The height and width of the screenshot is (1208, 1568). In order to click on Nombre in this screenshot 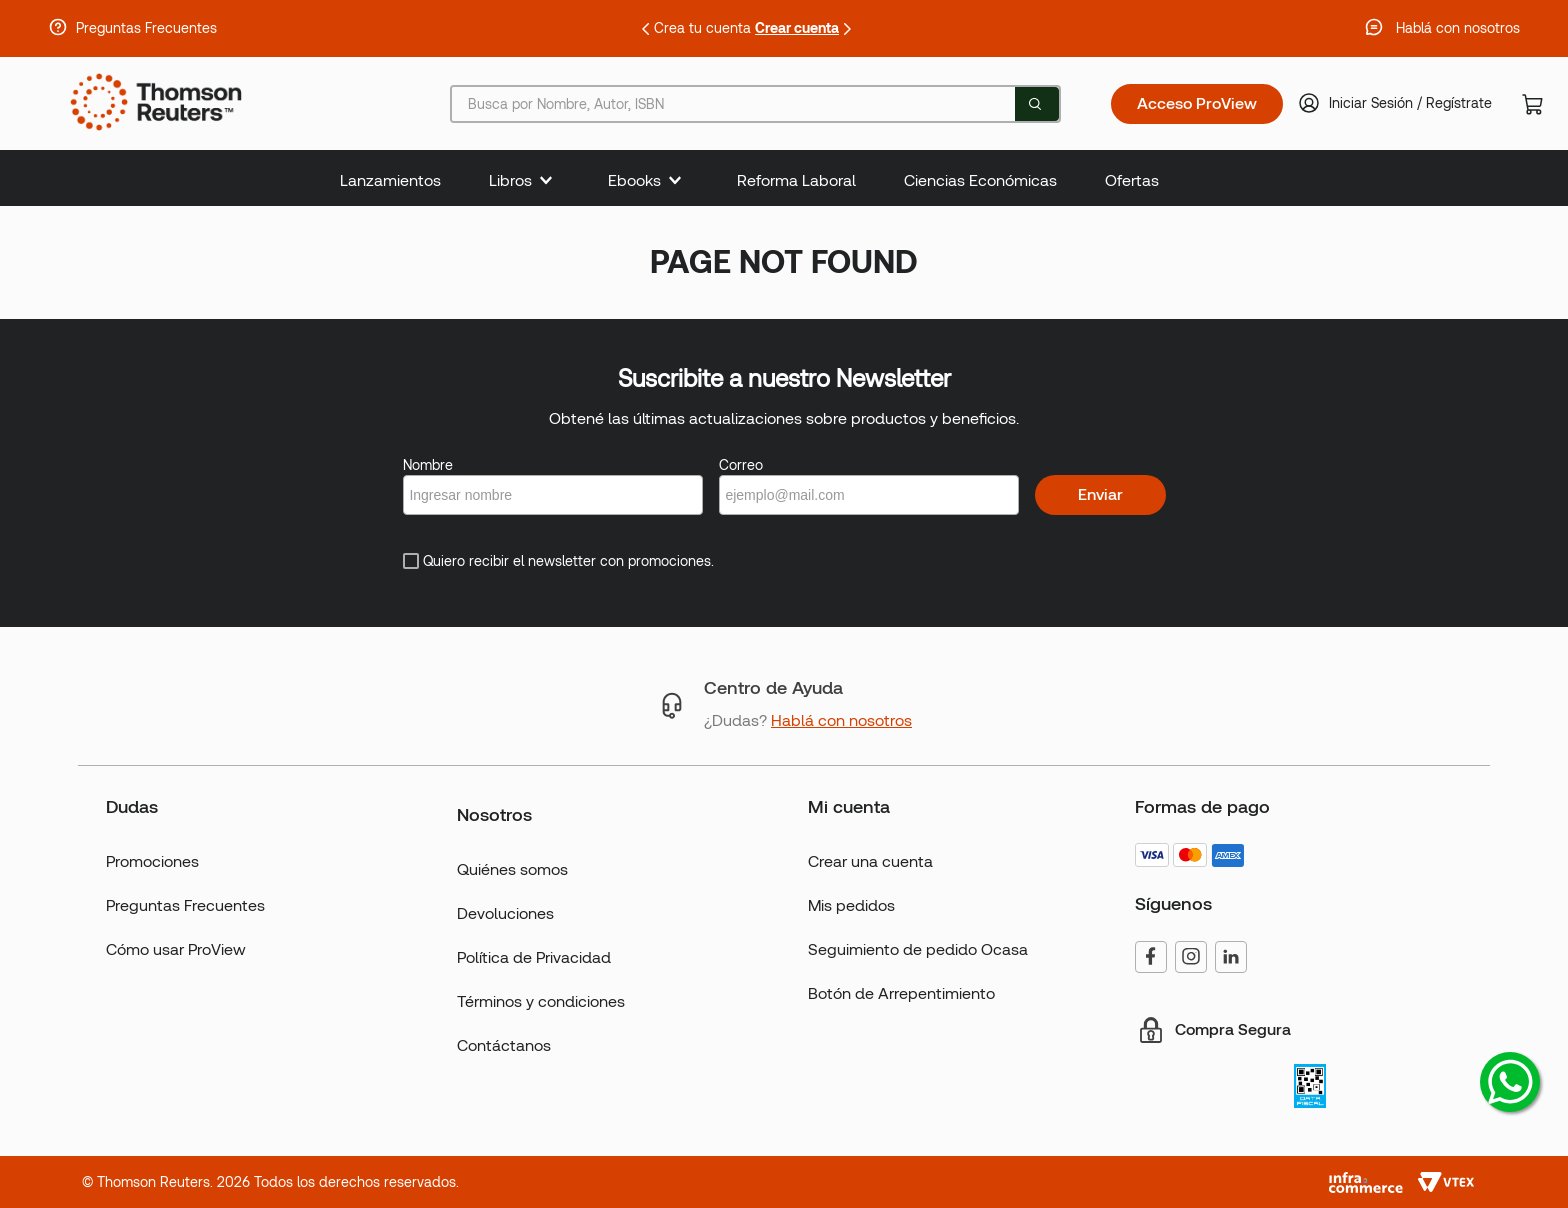, I will do `click(428, 465)`.